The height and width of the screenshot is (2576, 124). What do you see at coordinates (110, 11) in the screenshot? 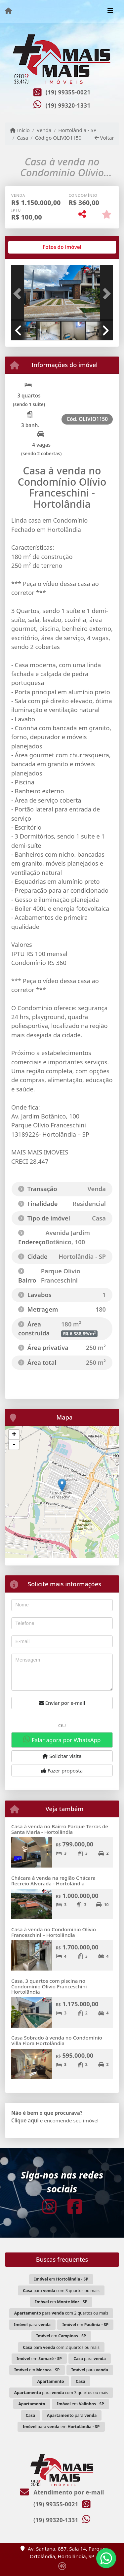
I see `[Toggle navigation]` at bounding box center [110, 11].